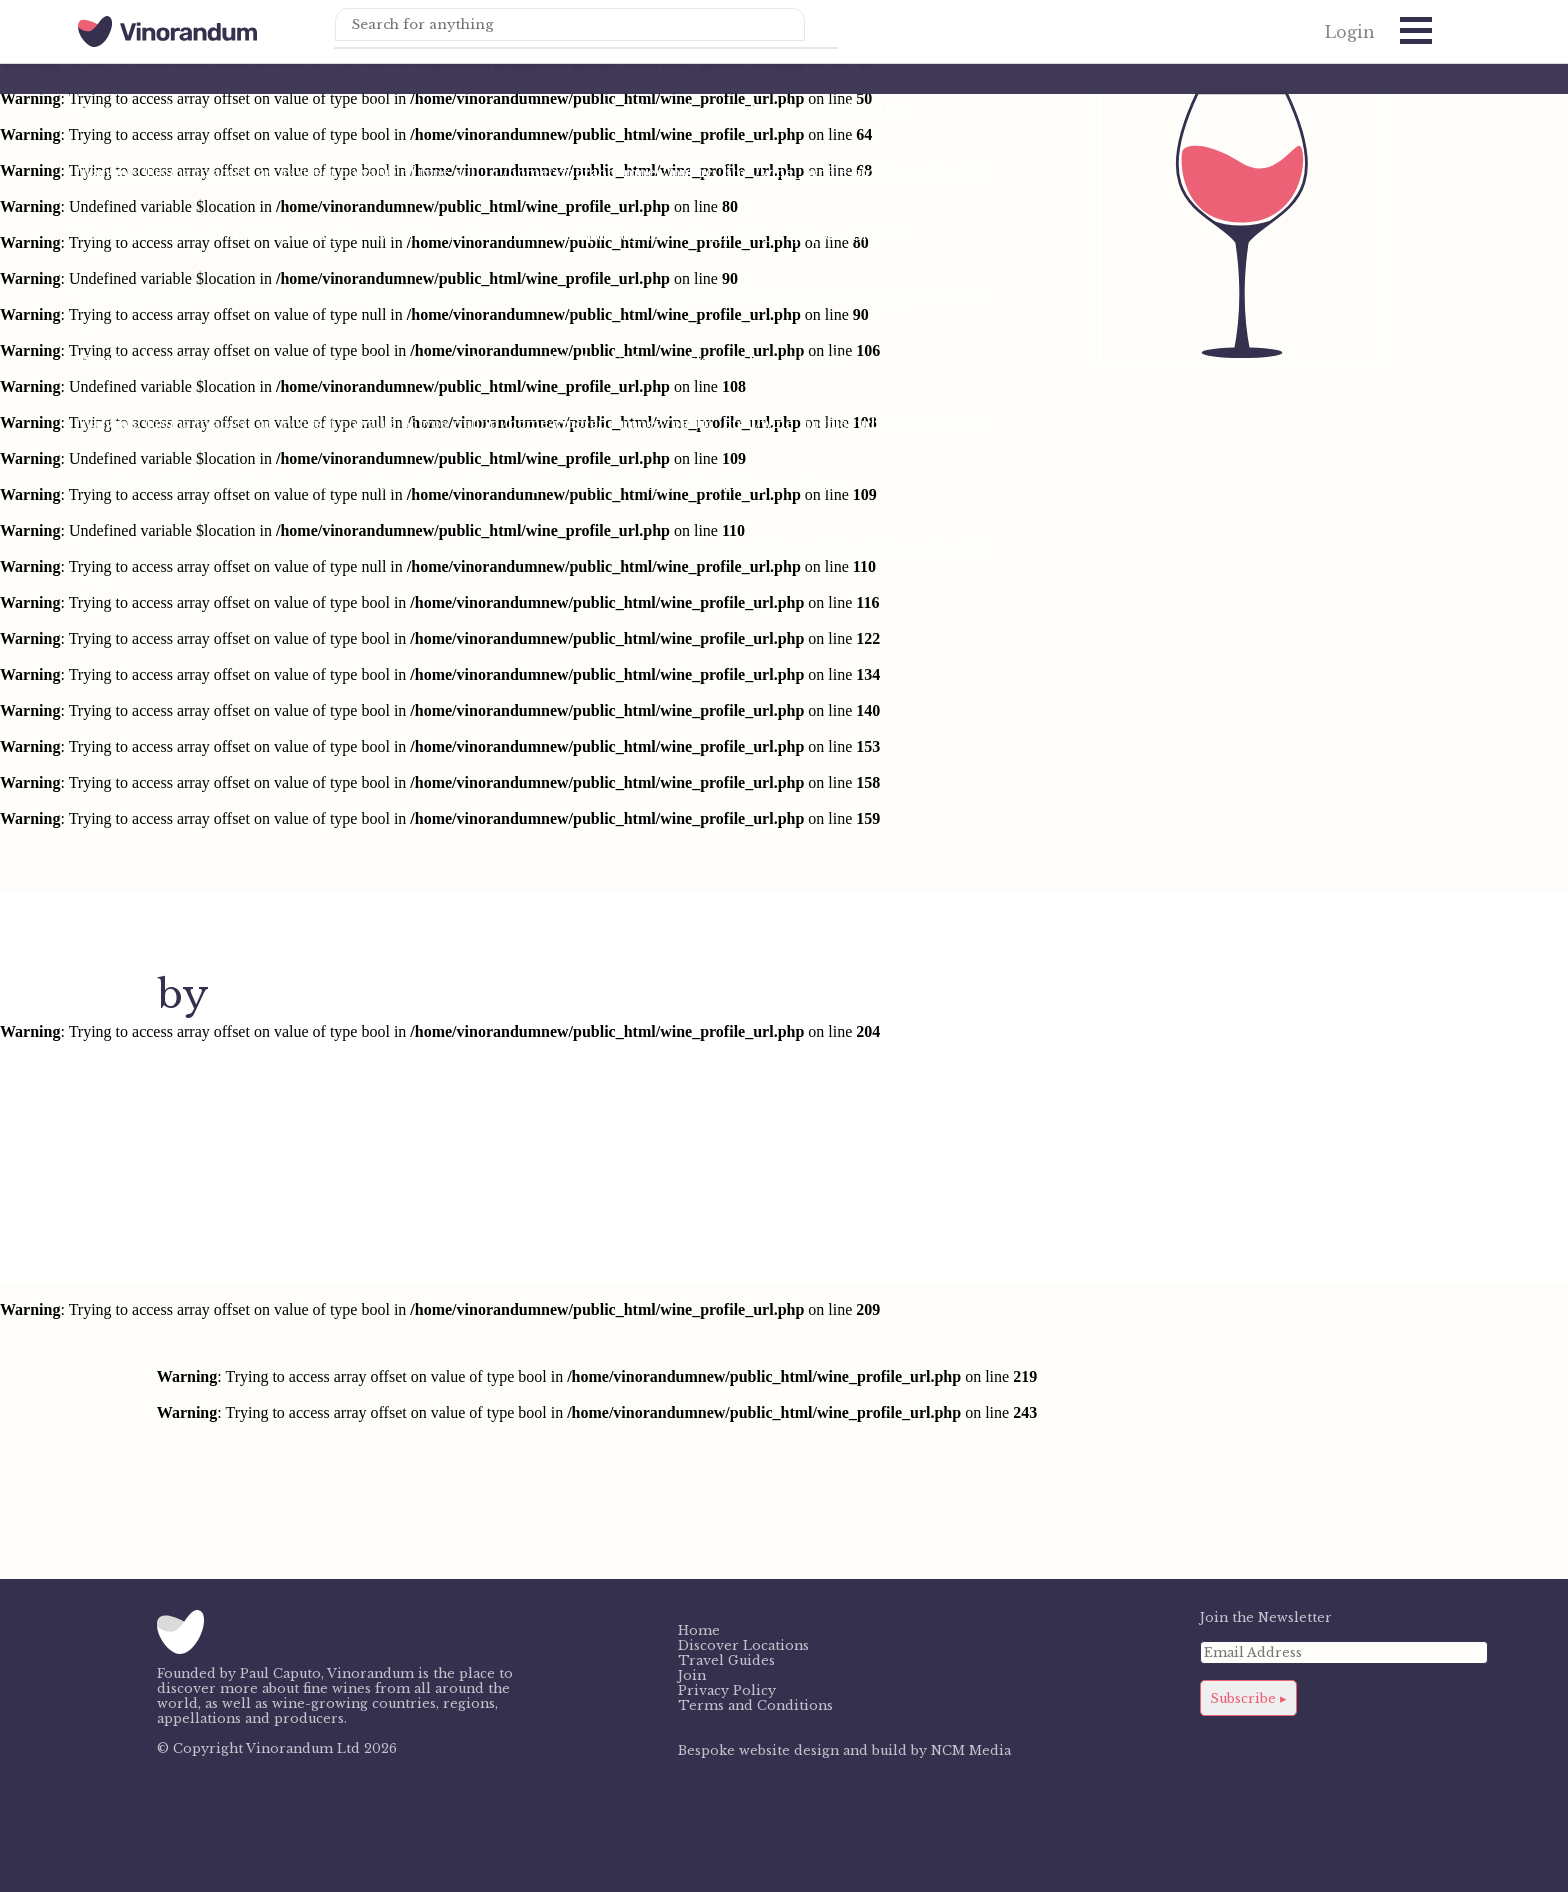 The height and width of the screenshot is (1892, 1568). Describe the element at coordinates (727, 1690) in the screenshot. I see `Privacy Policy` at that location.